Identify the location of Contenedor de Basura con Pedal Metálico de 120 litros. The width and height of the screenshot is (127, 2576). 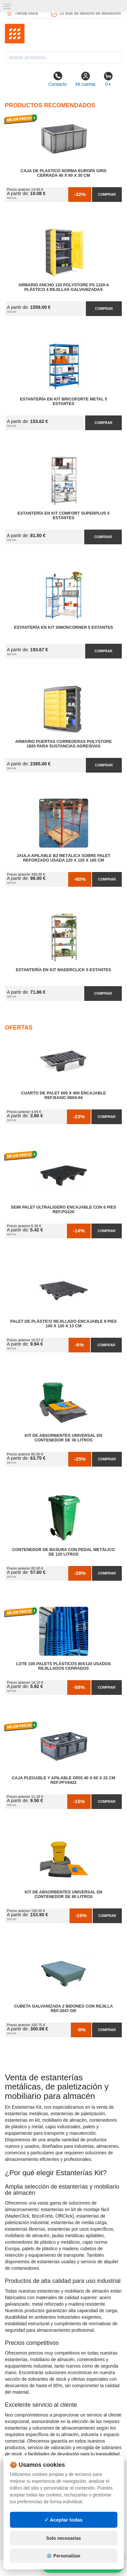
(63, 1552).